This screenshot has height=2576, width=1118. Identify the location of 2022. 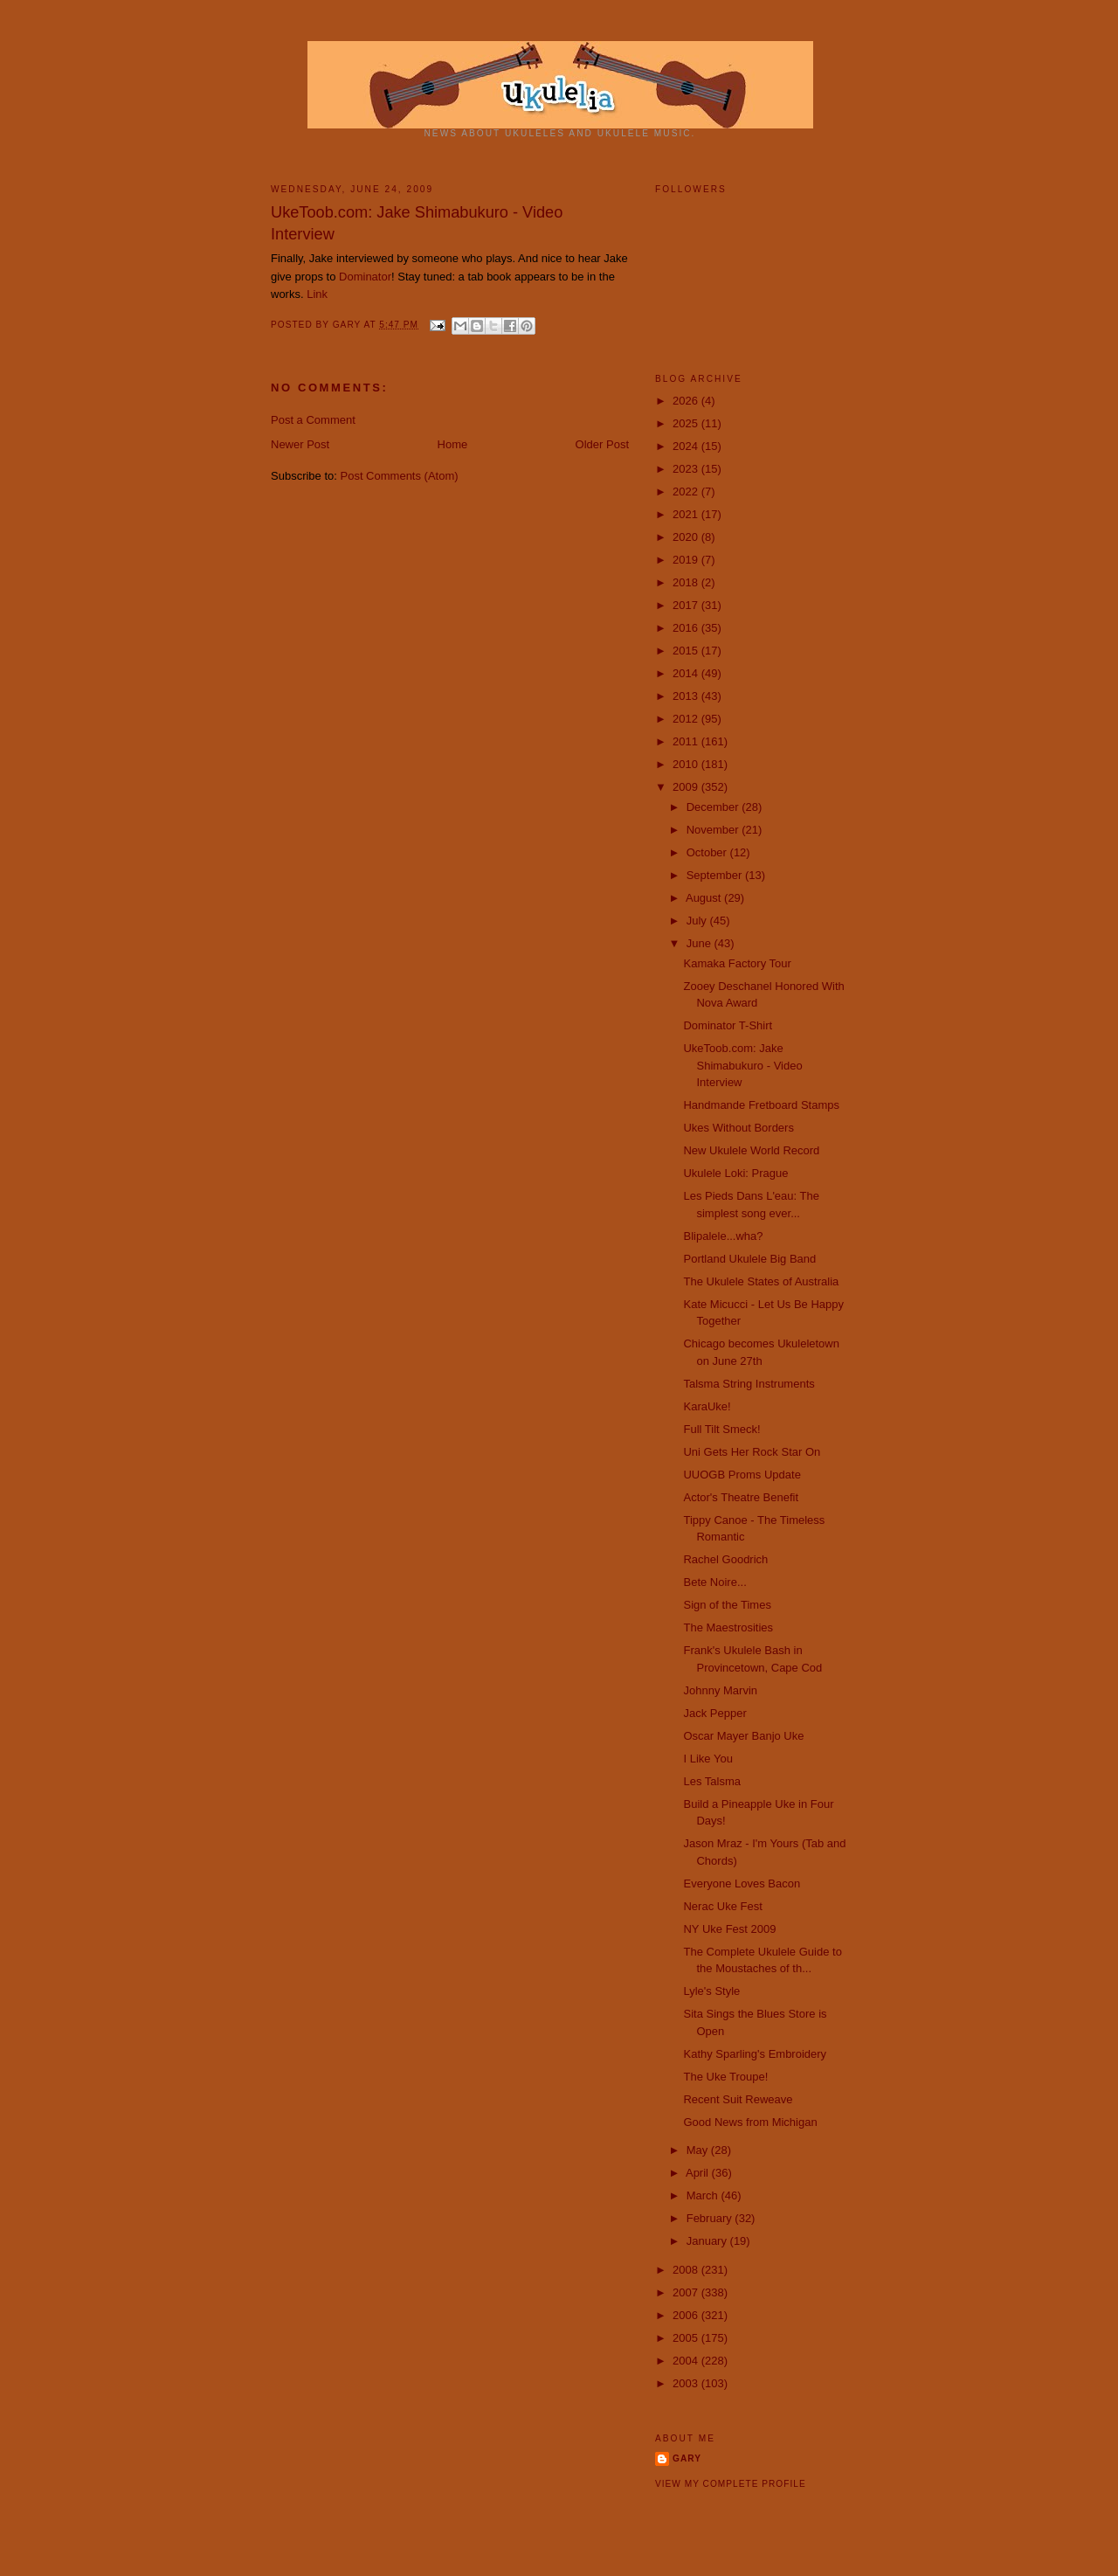
(687, 491).